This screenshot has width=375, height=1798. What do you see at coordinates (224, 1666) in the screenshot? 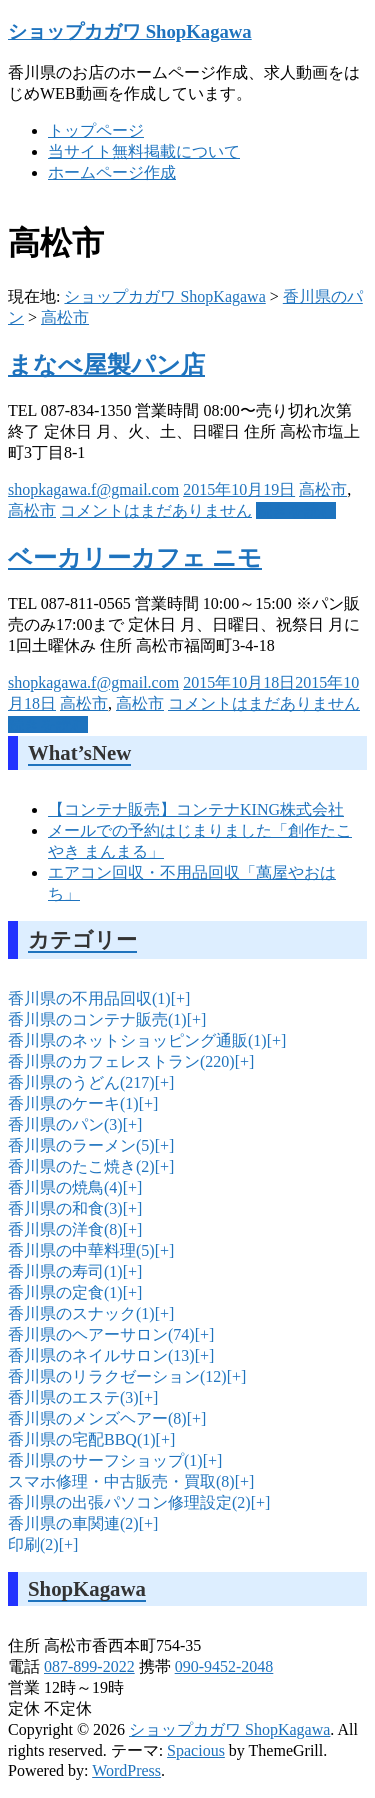
I see `090-9452-2048` at bounding box center [224, 1666].